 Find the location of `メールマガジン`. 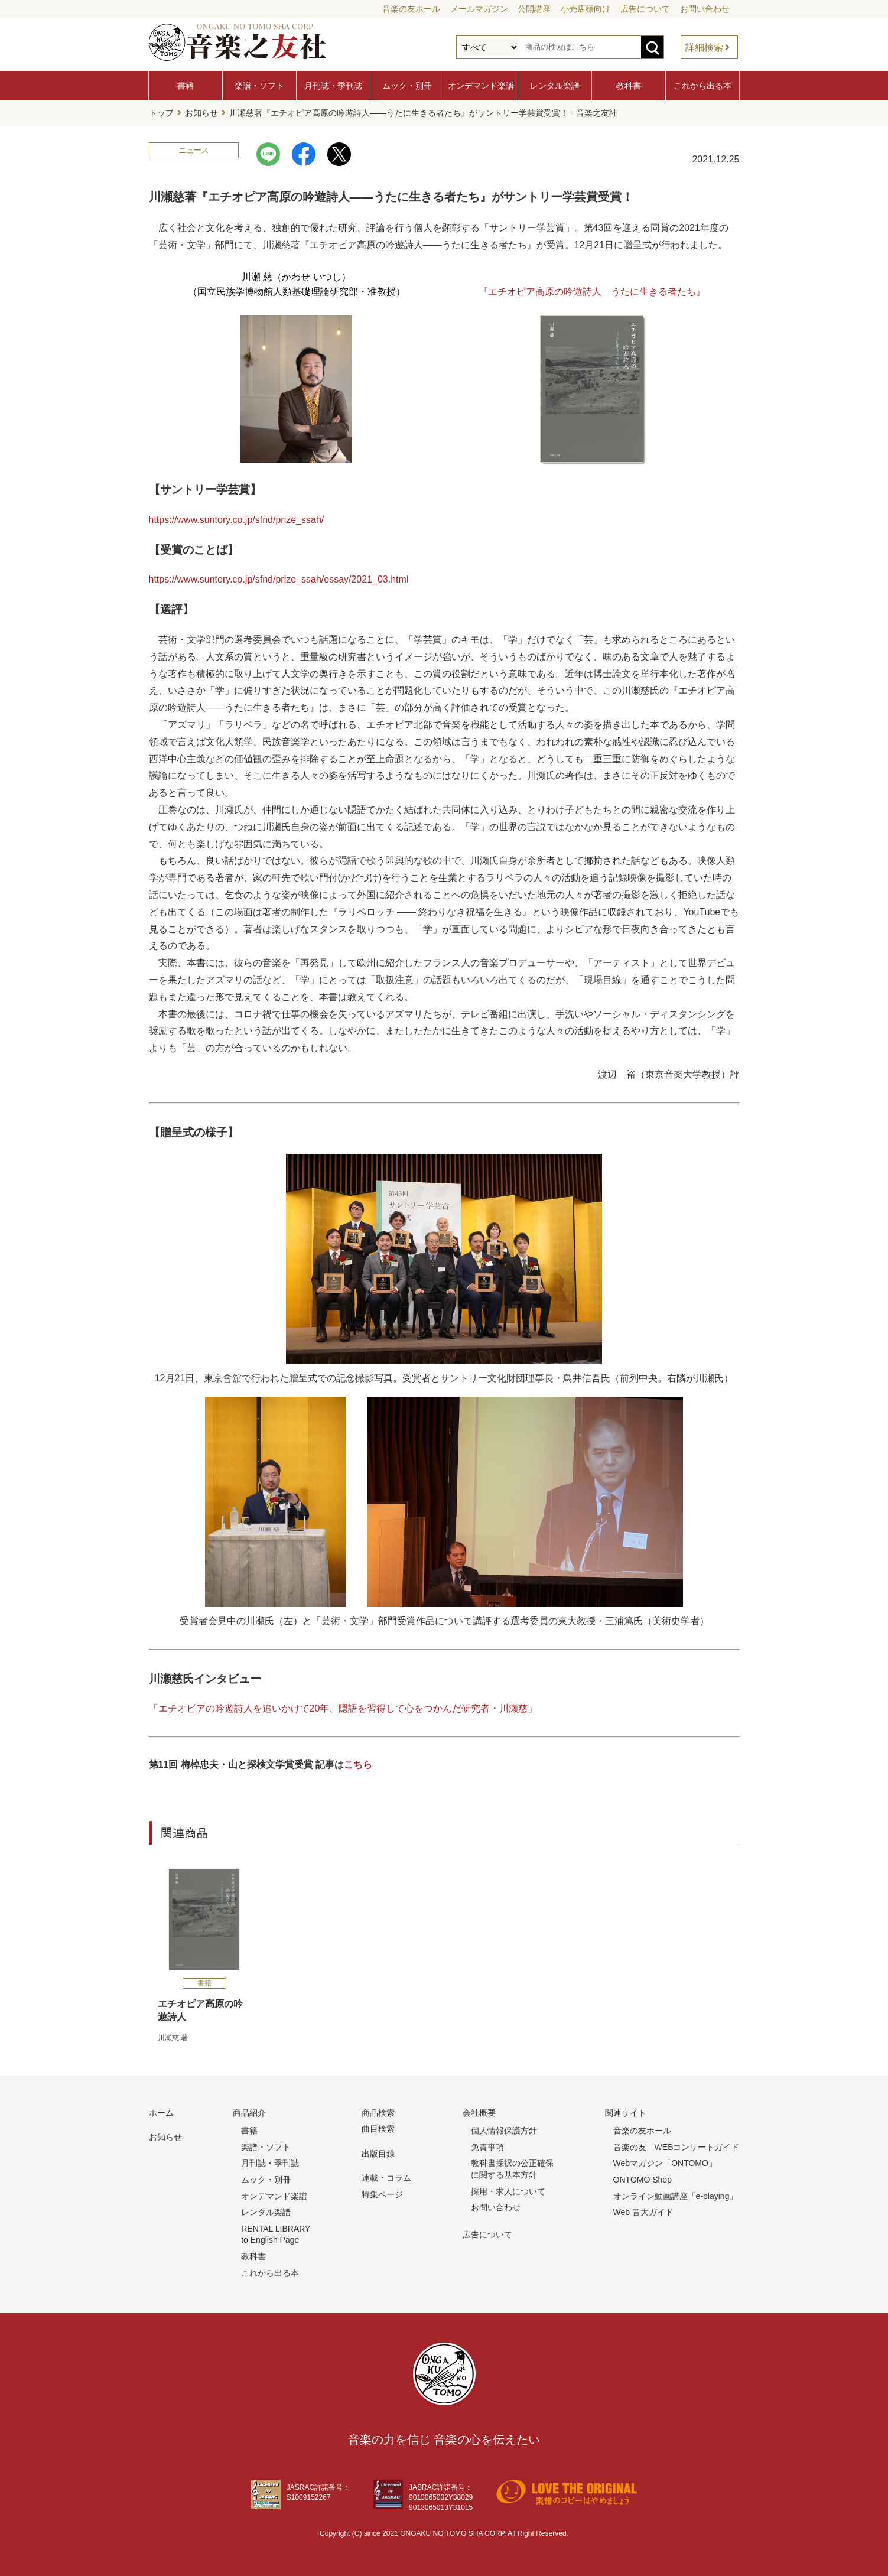

メールマガジン is located at coordinates (479, 9).